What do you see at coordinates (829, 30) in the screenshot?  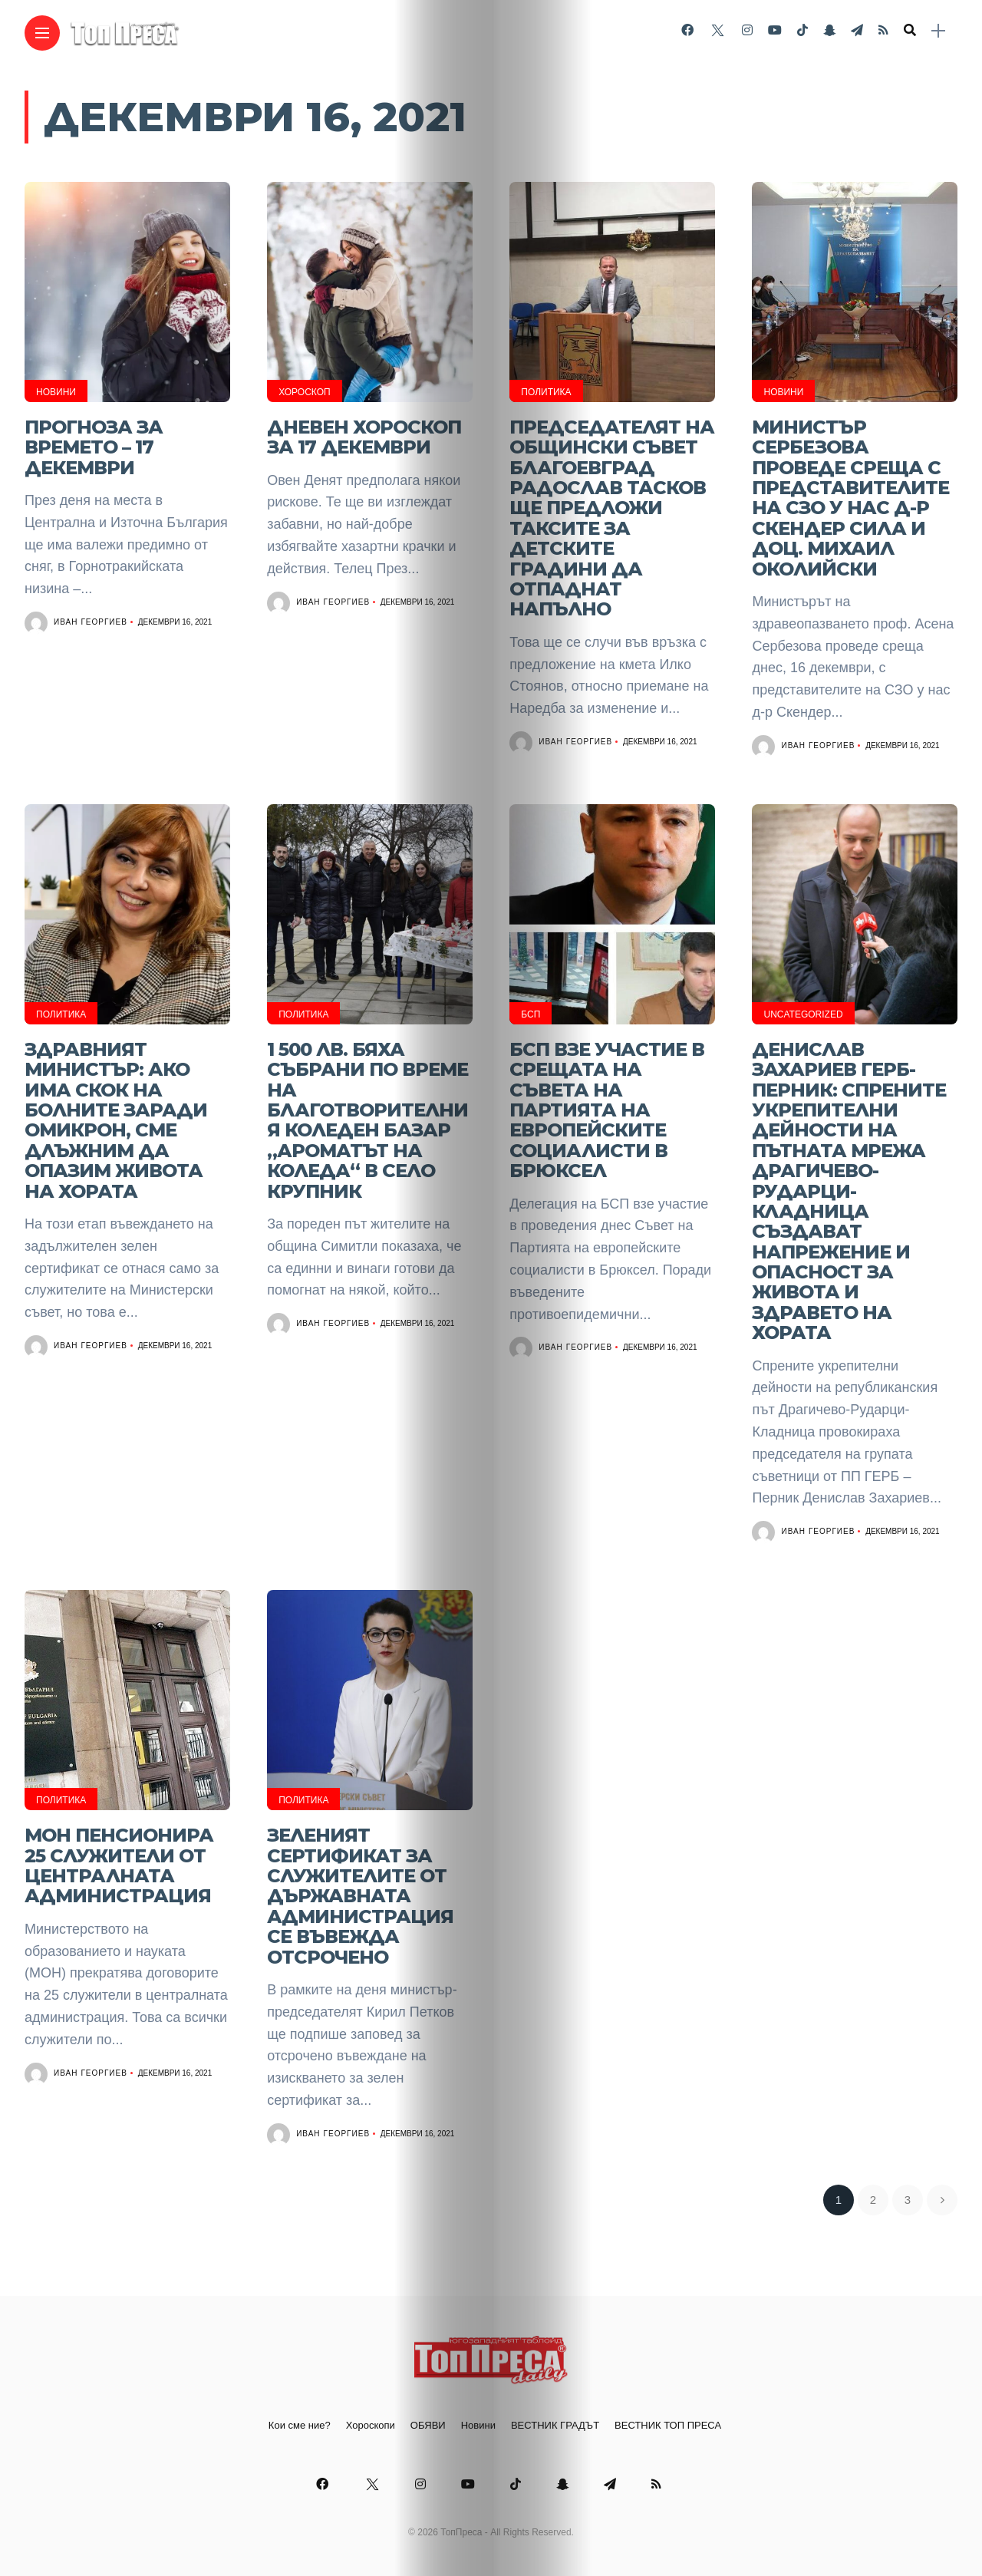 I see `[Follow on snapchat]` at bounding box center [829, 30].